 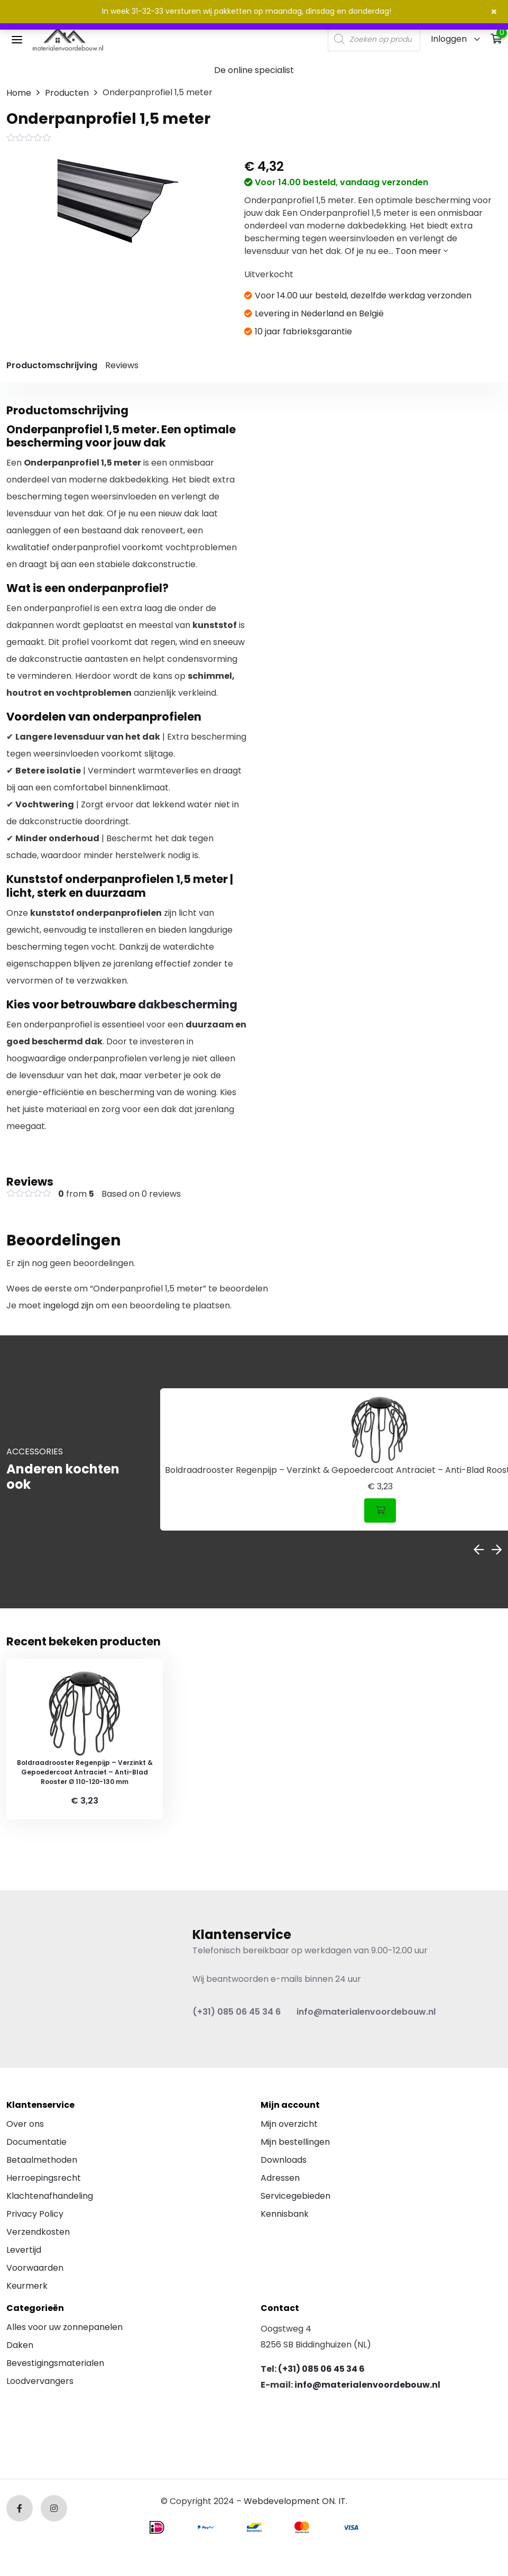 I want to click on Daken, so click(x=19, y=2348).